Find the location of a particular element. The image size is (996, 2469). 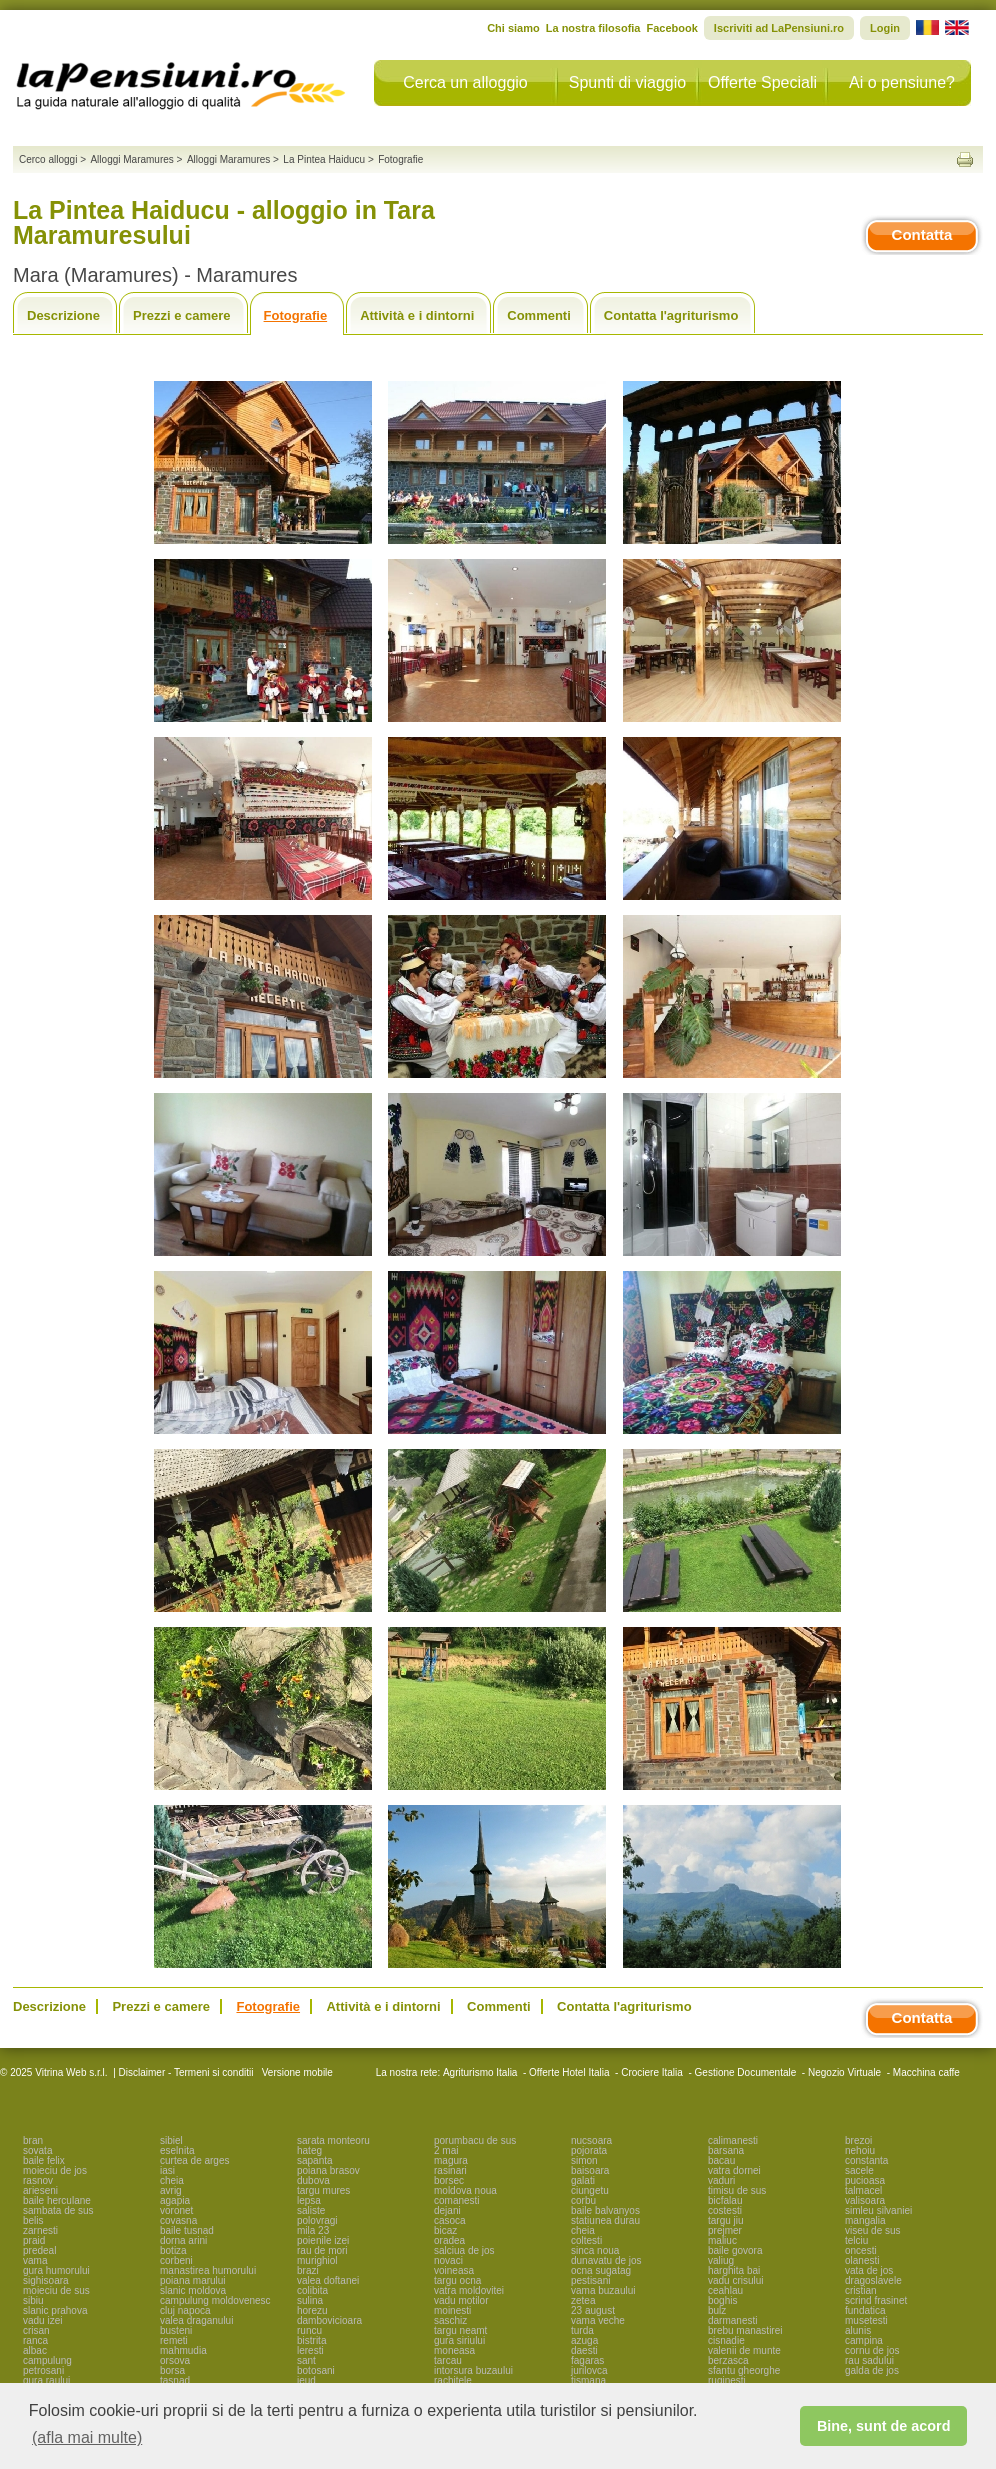

coltesti is located at coordinates (586, 2240).